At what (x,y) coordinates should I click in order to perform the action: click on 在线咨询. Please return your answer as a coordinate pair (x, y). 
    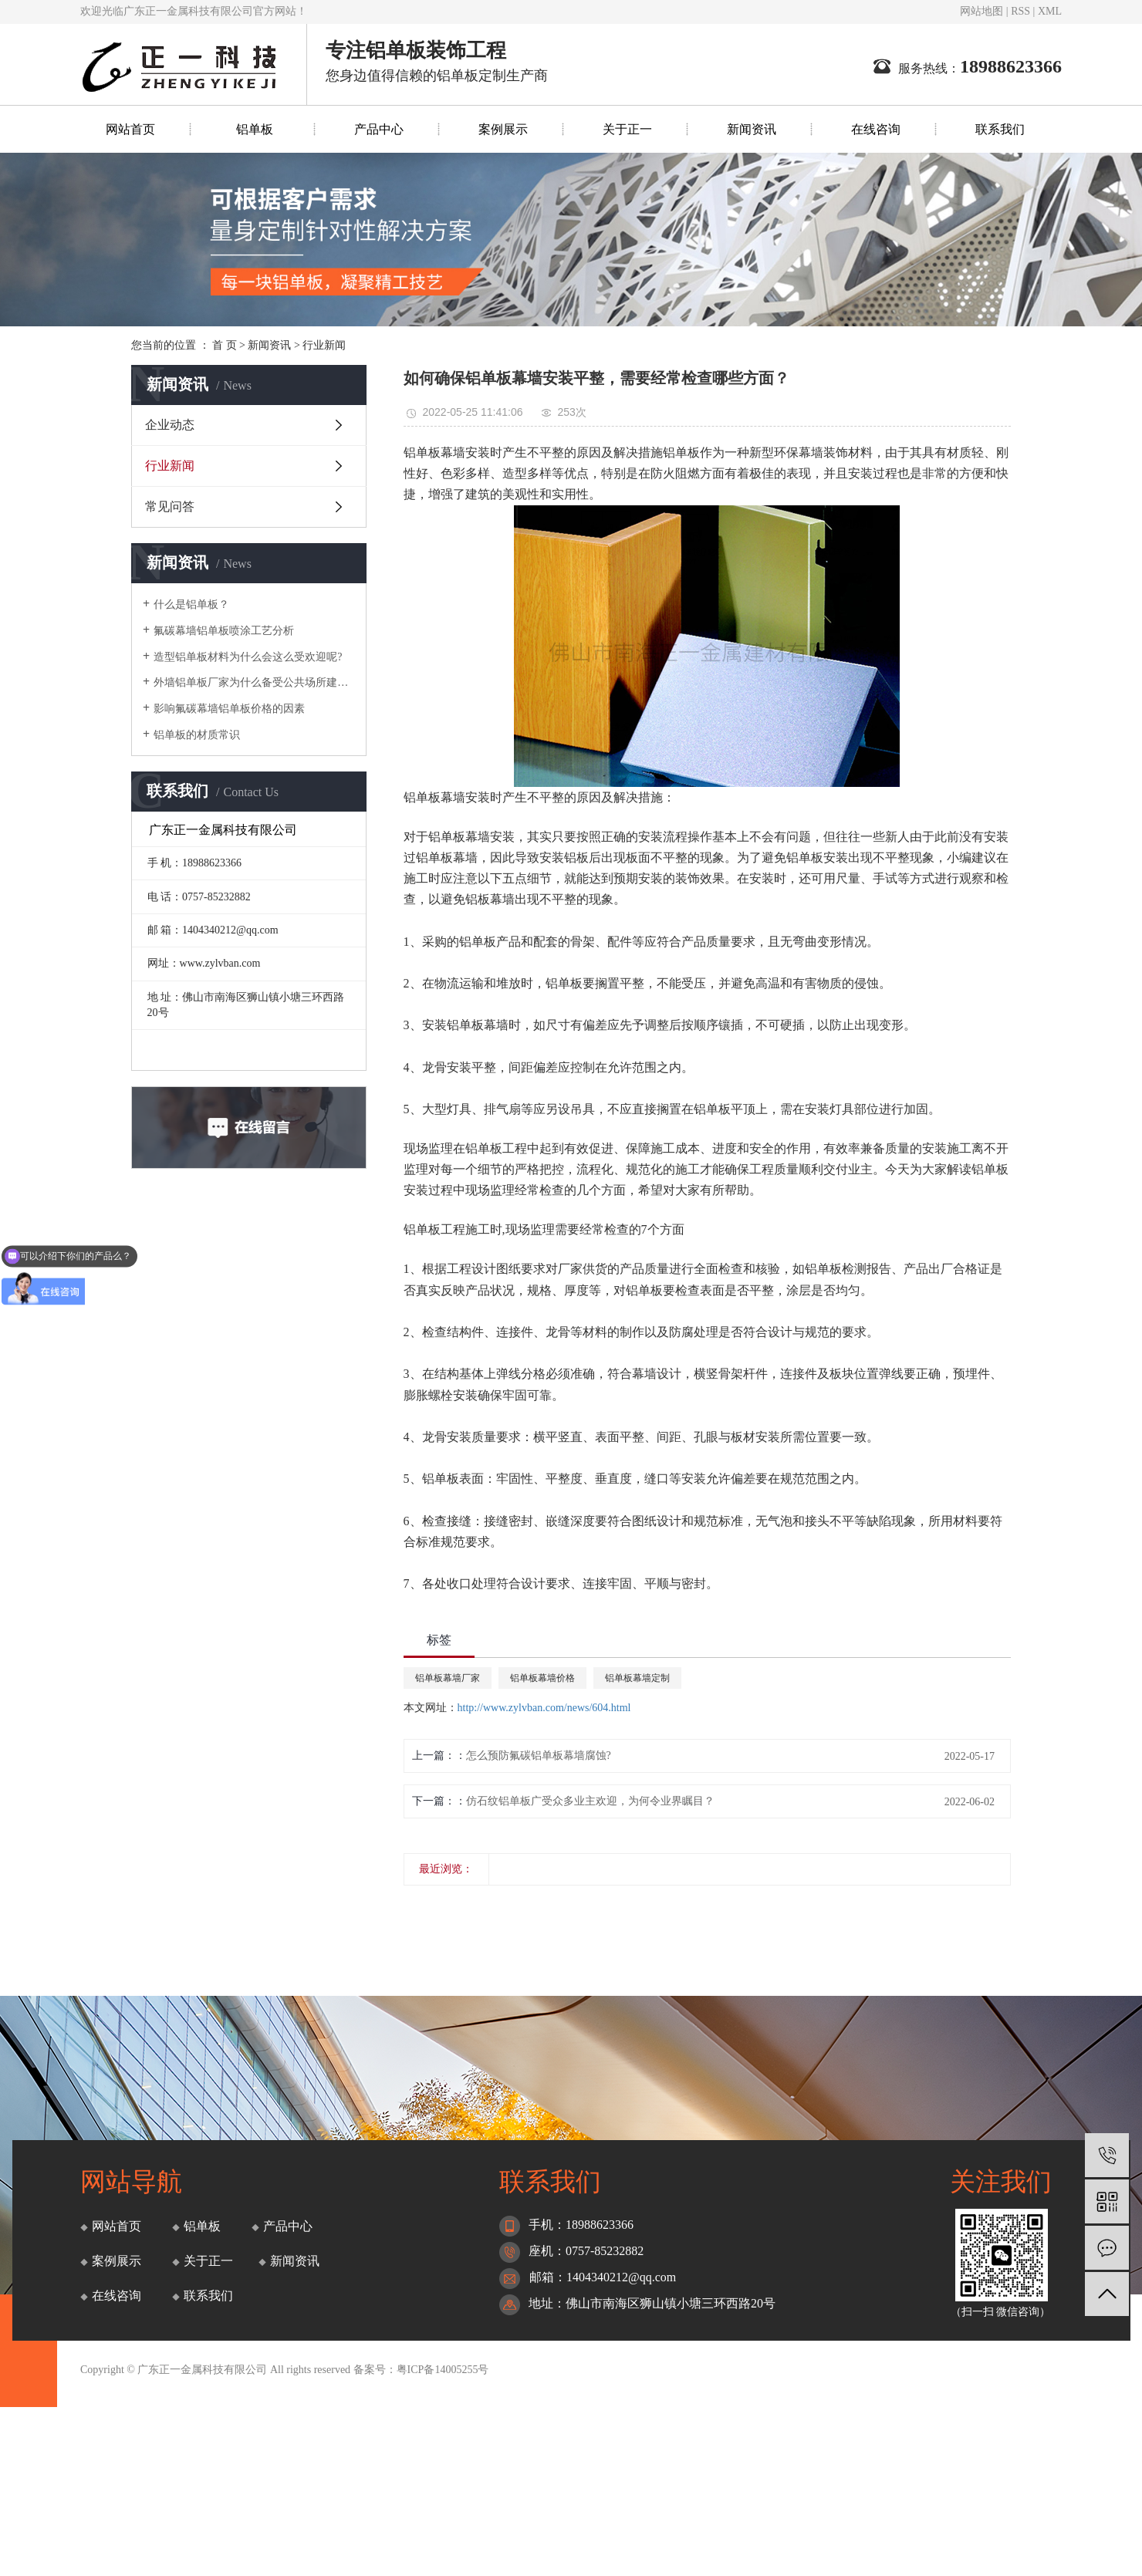
    Looking at the image, I should click on (875, 129).